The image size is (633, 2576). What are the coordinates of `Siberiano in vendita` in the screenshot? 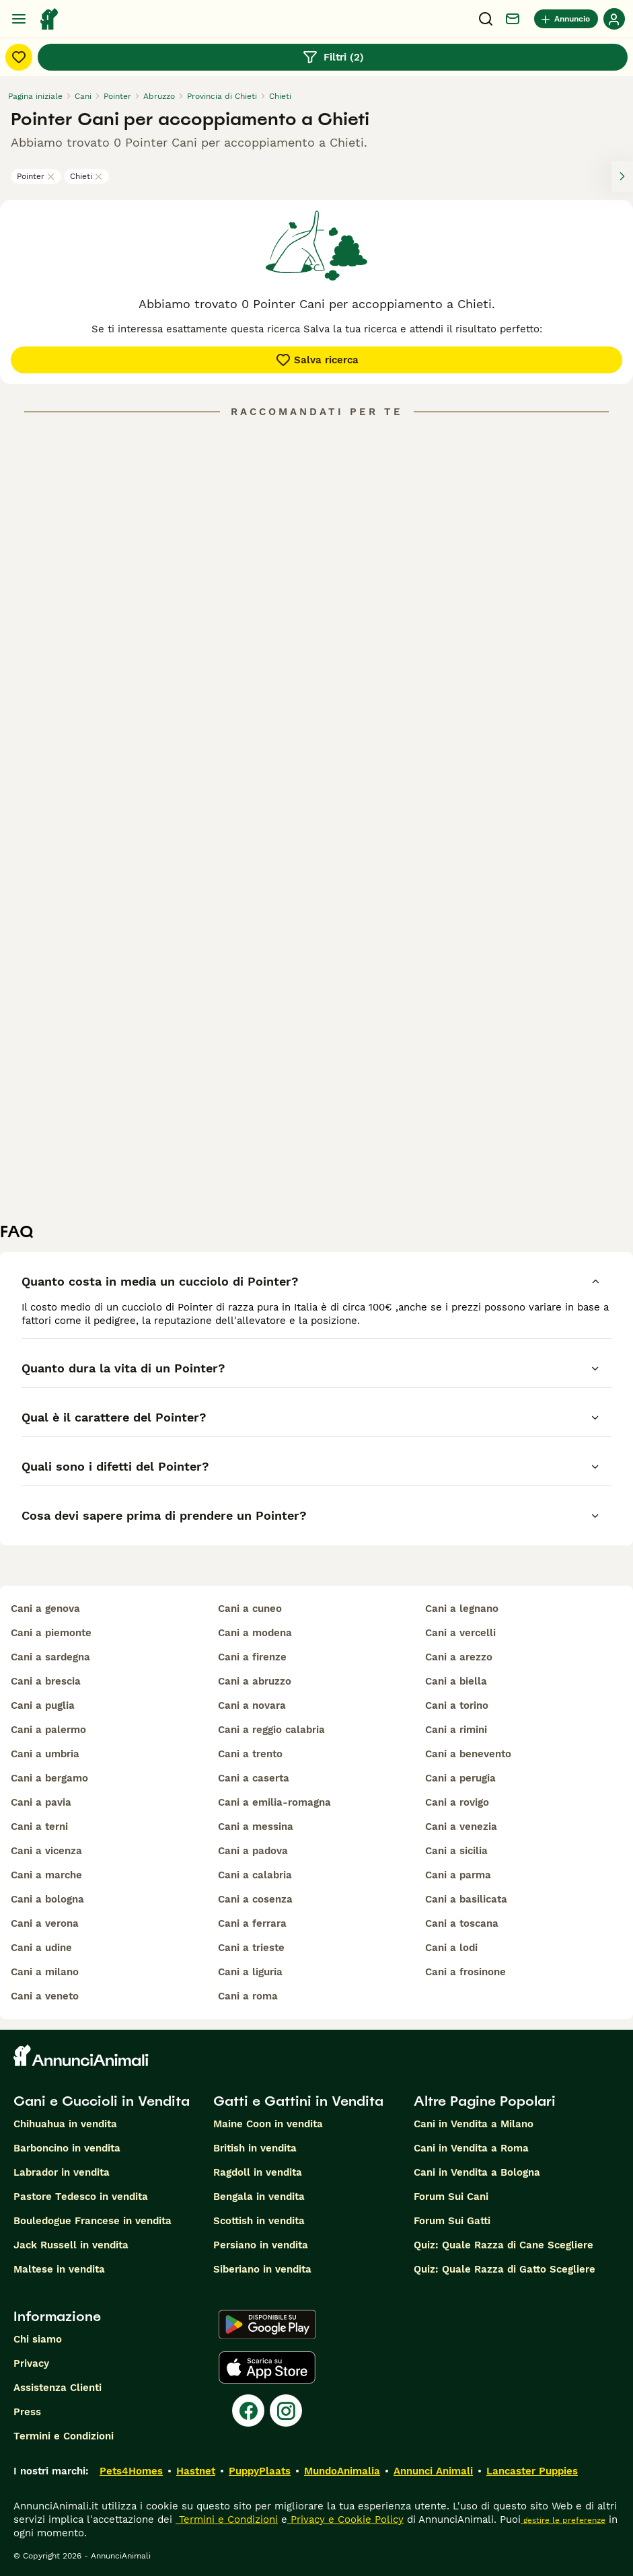 It's located at (262, 2269).